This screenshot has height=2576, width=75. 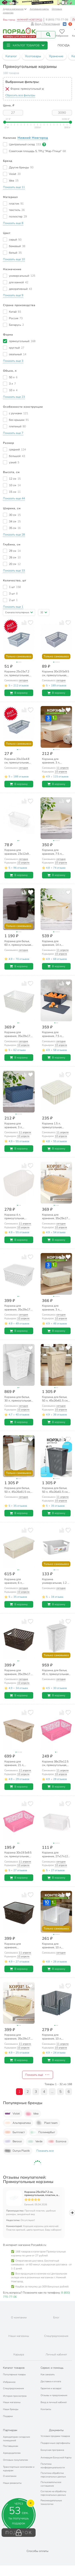 What do you see at coordinates (55, 2443) in the screenshot?
I see `Подарочные сертификаты` at bounding box center [55, 2443].